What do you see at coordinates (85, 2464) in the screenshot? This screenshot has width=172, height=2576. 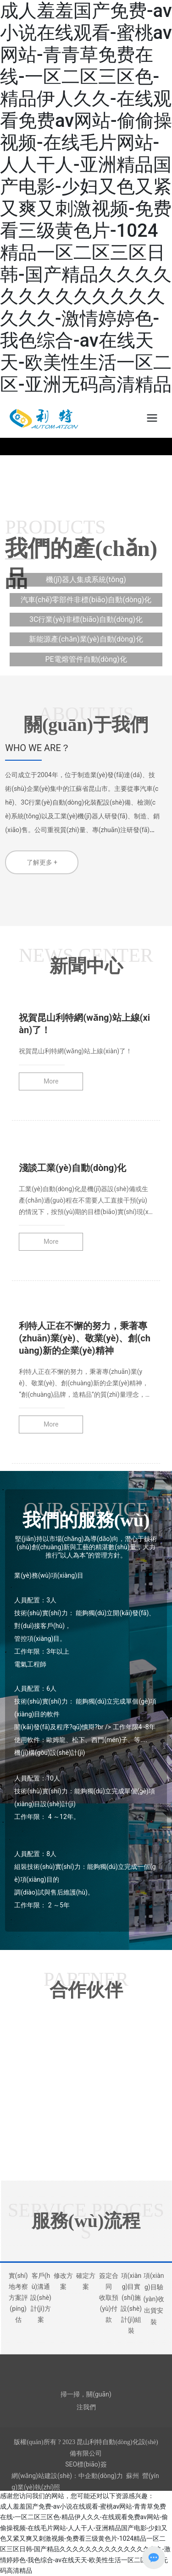 I see `SEO標(biāo)簽` at bounding box center [85, 2464].